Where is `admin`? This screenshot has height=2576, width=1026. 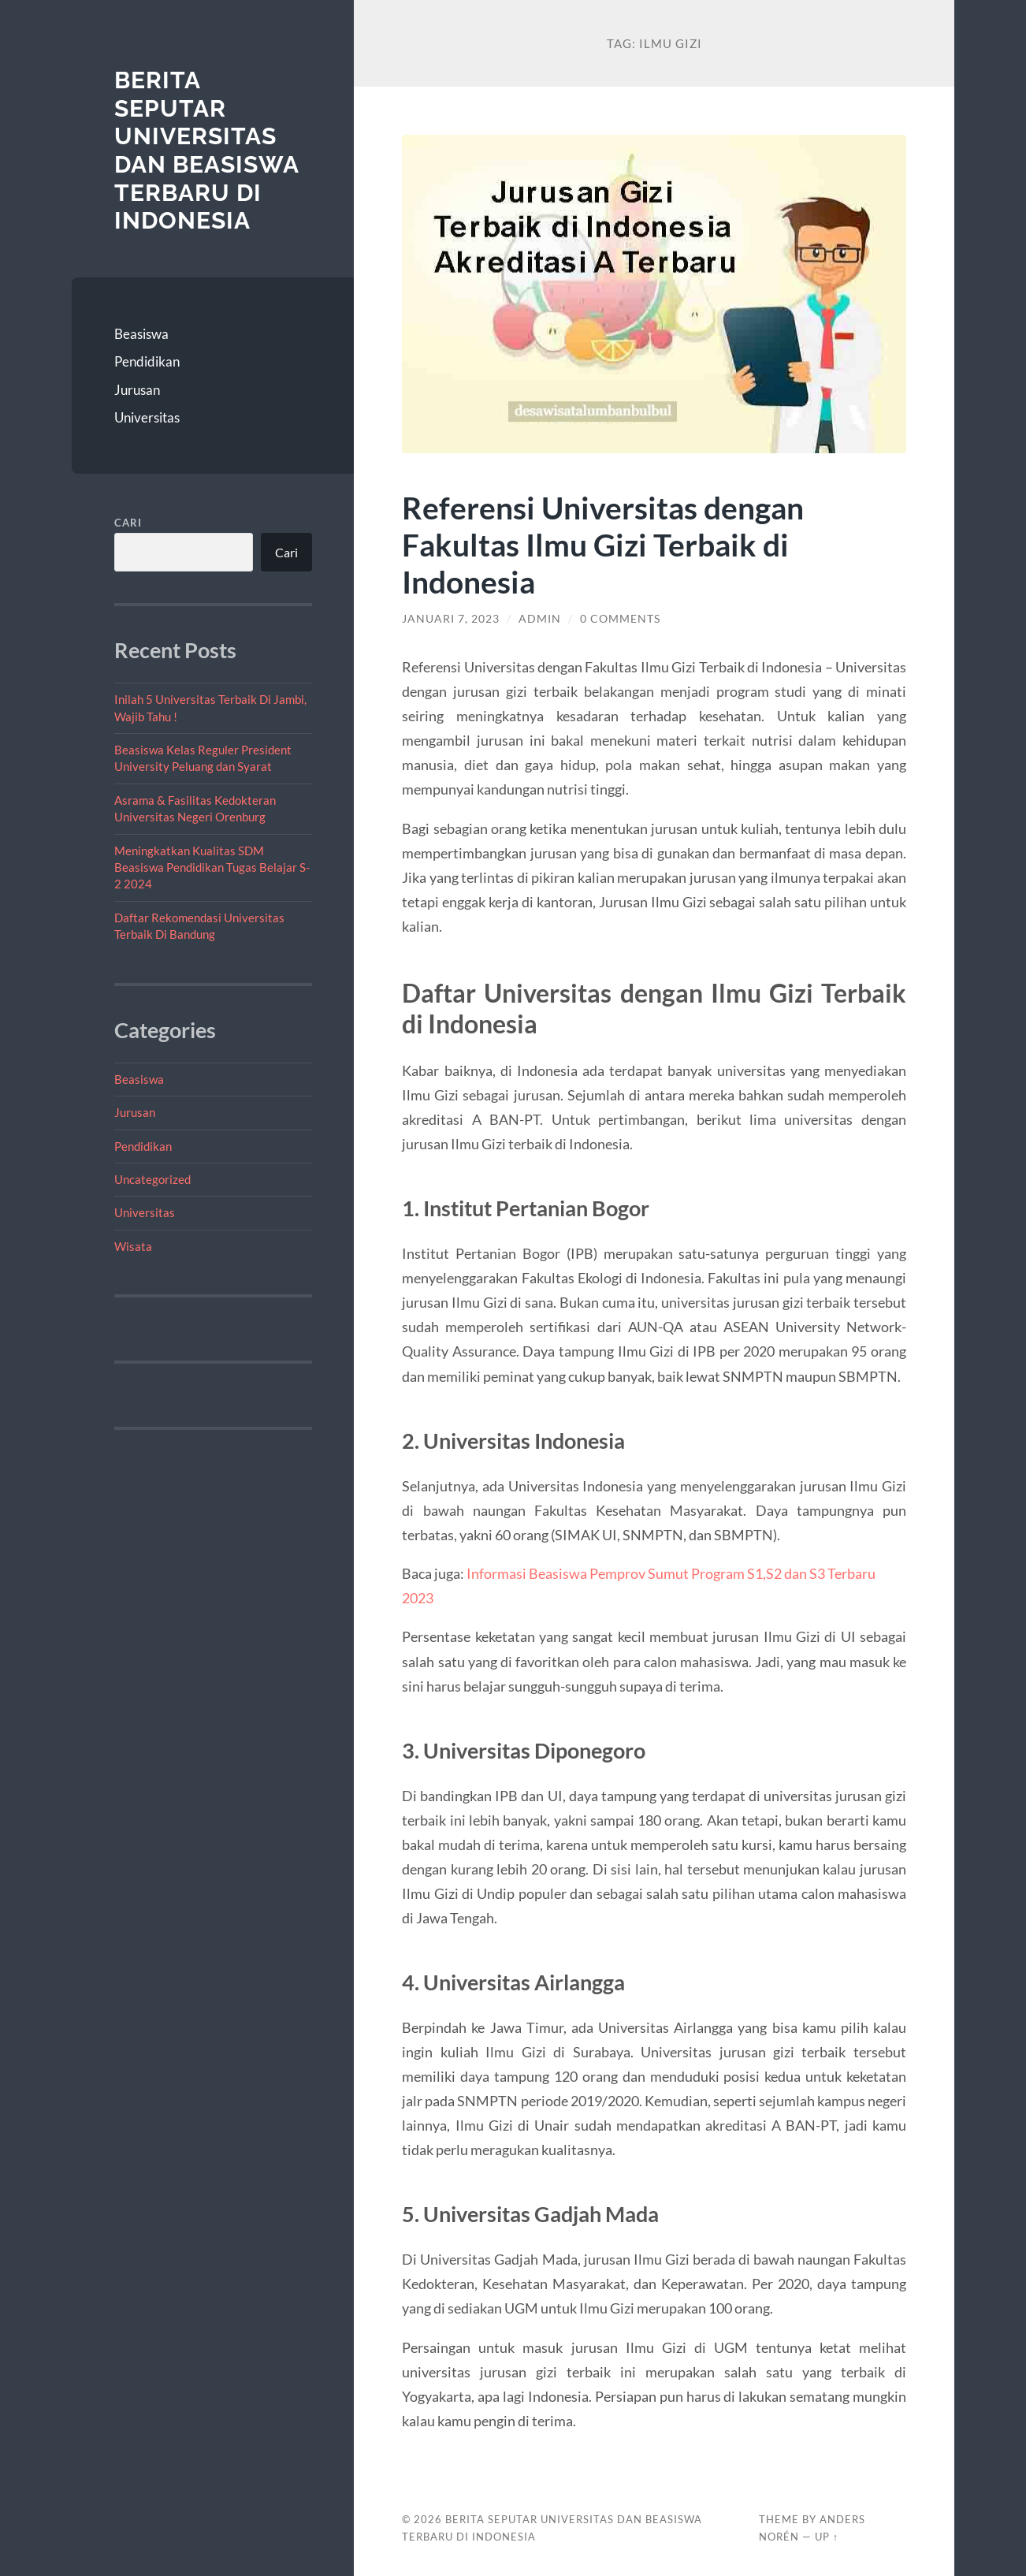 admin is located at coordinates (540, 618).